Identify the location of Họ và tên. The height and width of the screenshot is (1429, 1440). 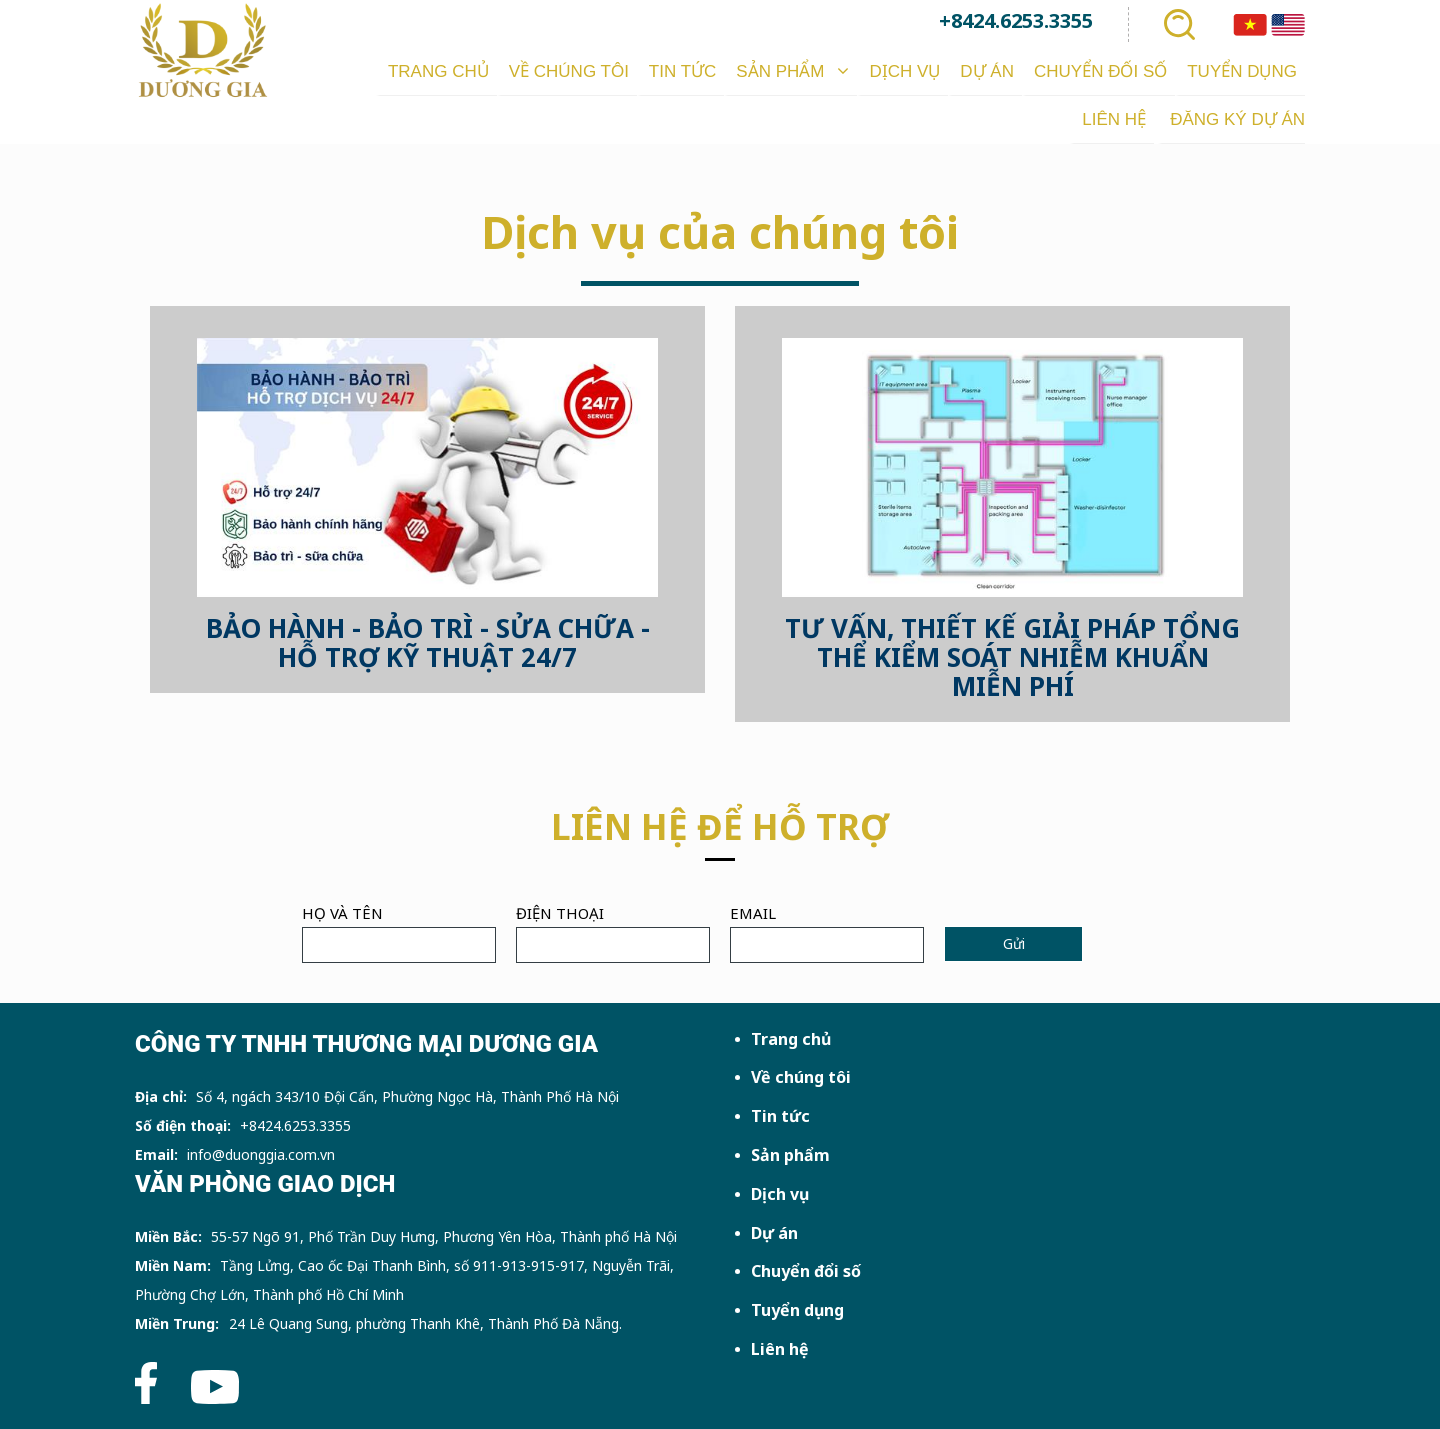
(342, 913).